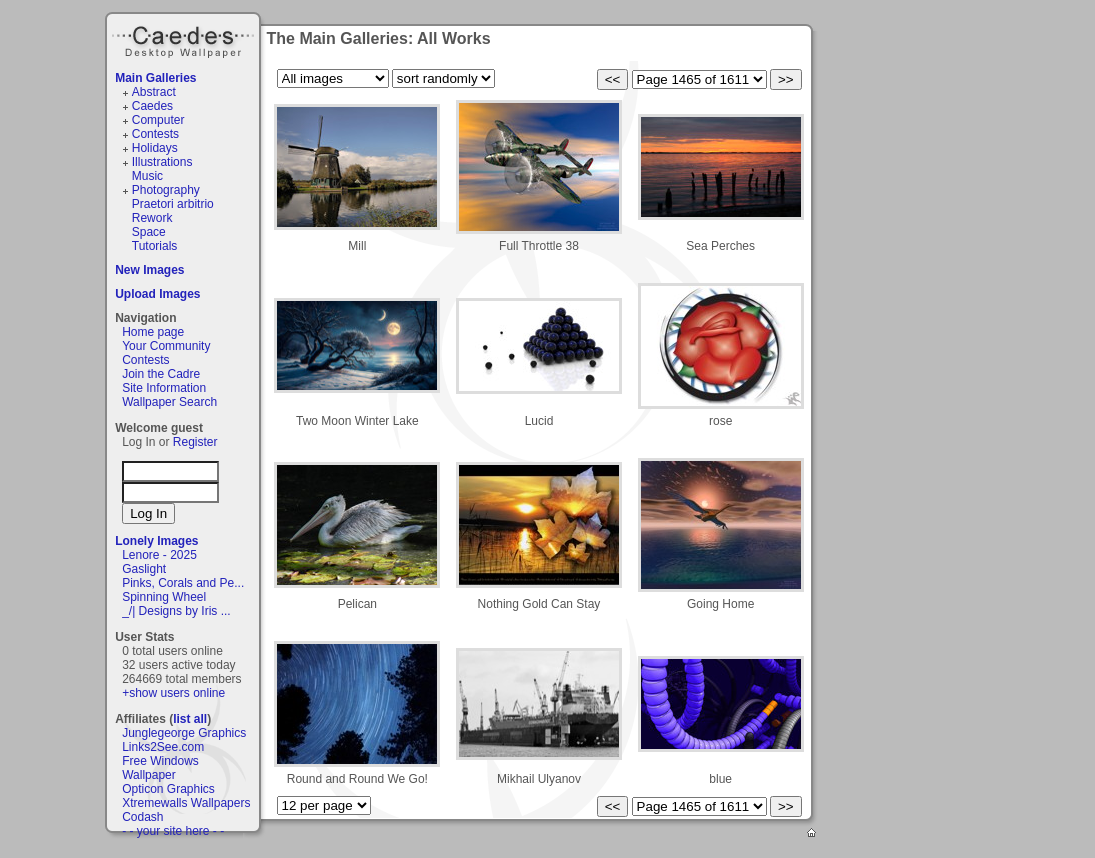 Image resolution: width=1095 pixels, height=858 pixels. What do you see at coordinates (195, 442) in the screenshot?
I see `Register` at bounding box center [195, 442].